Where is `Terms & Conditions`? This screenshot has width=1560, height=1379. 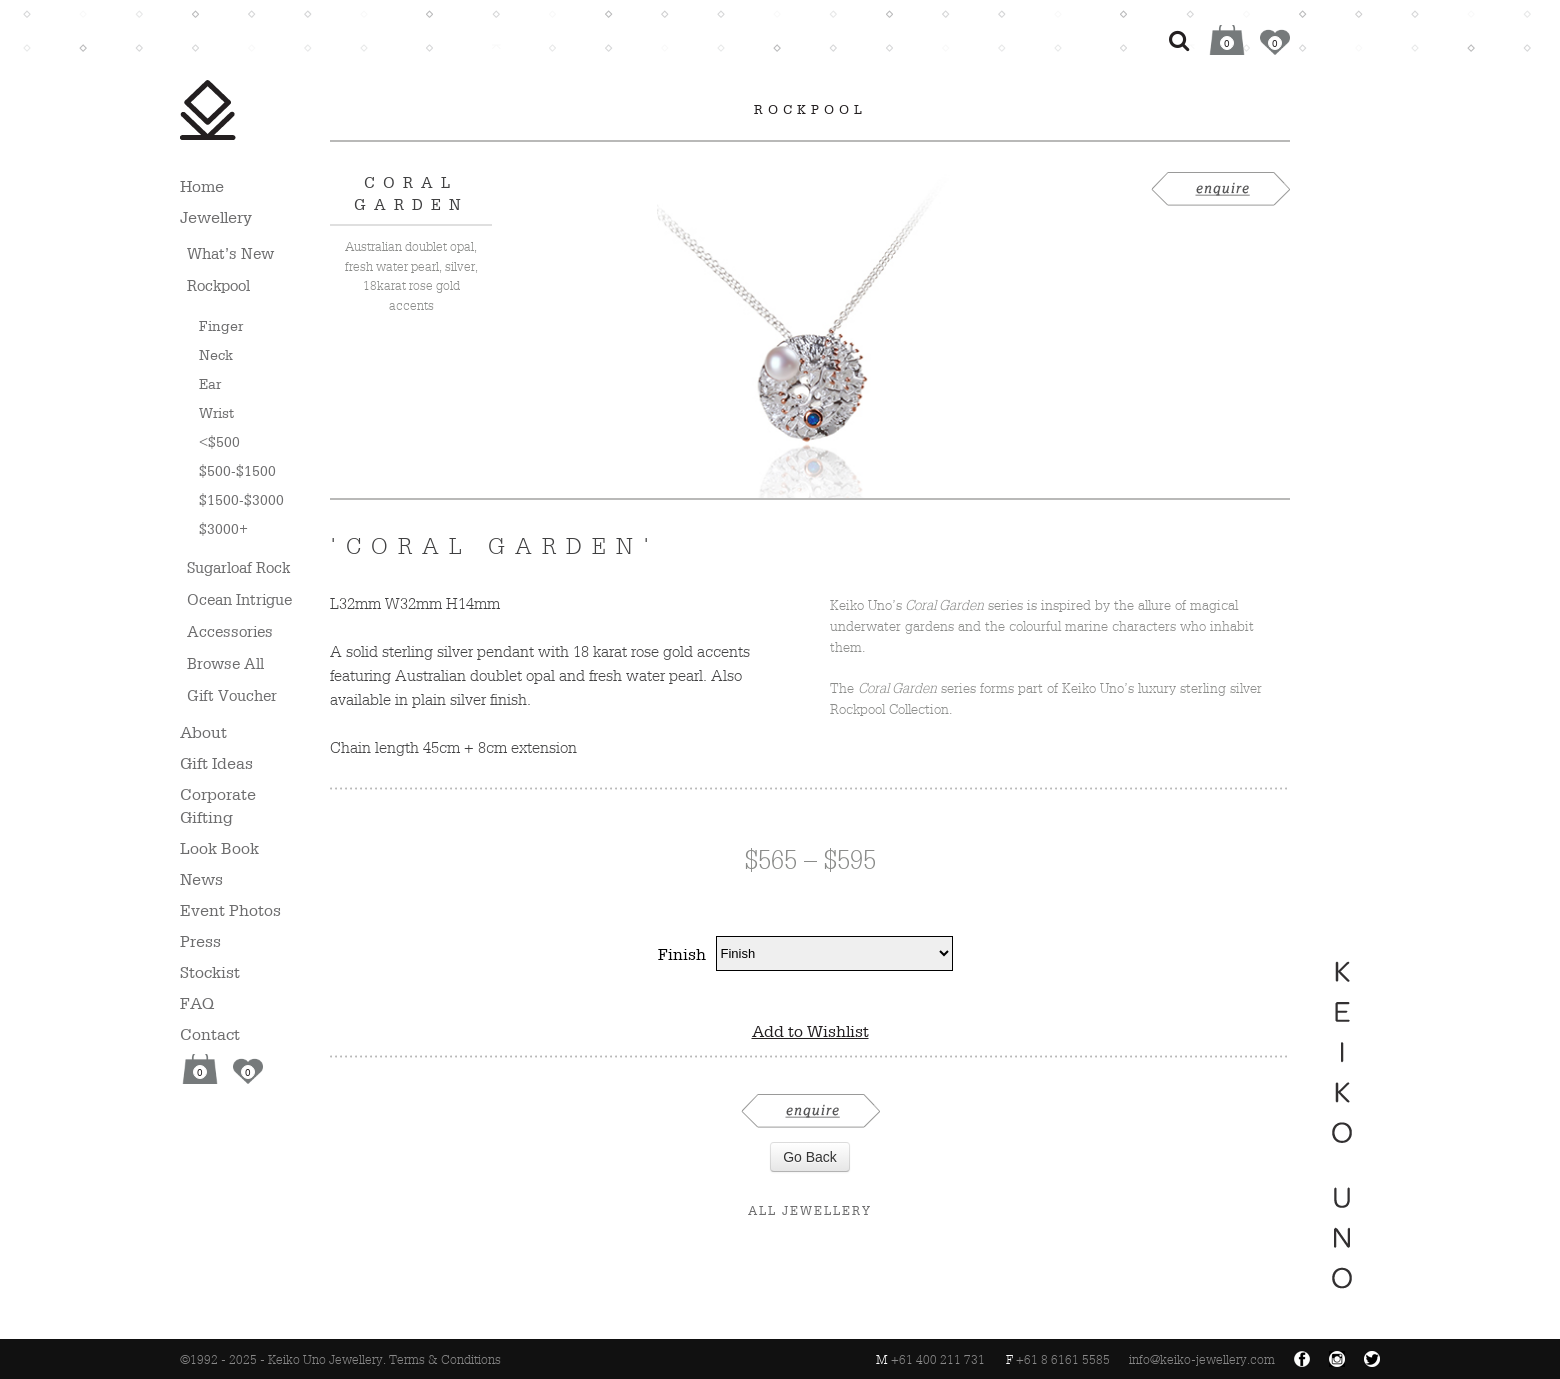 Terms & Conditions is located at coordinates (445, 1360).